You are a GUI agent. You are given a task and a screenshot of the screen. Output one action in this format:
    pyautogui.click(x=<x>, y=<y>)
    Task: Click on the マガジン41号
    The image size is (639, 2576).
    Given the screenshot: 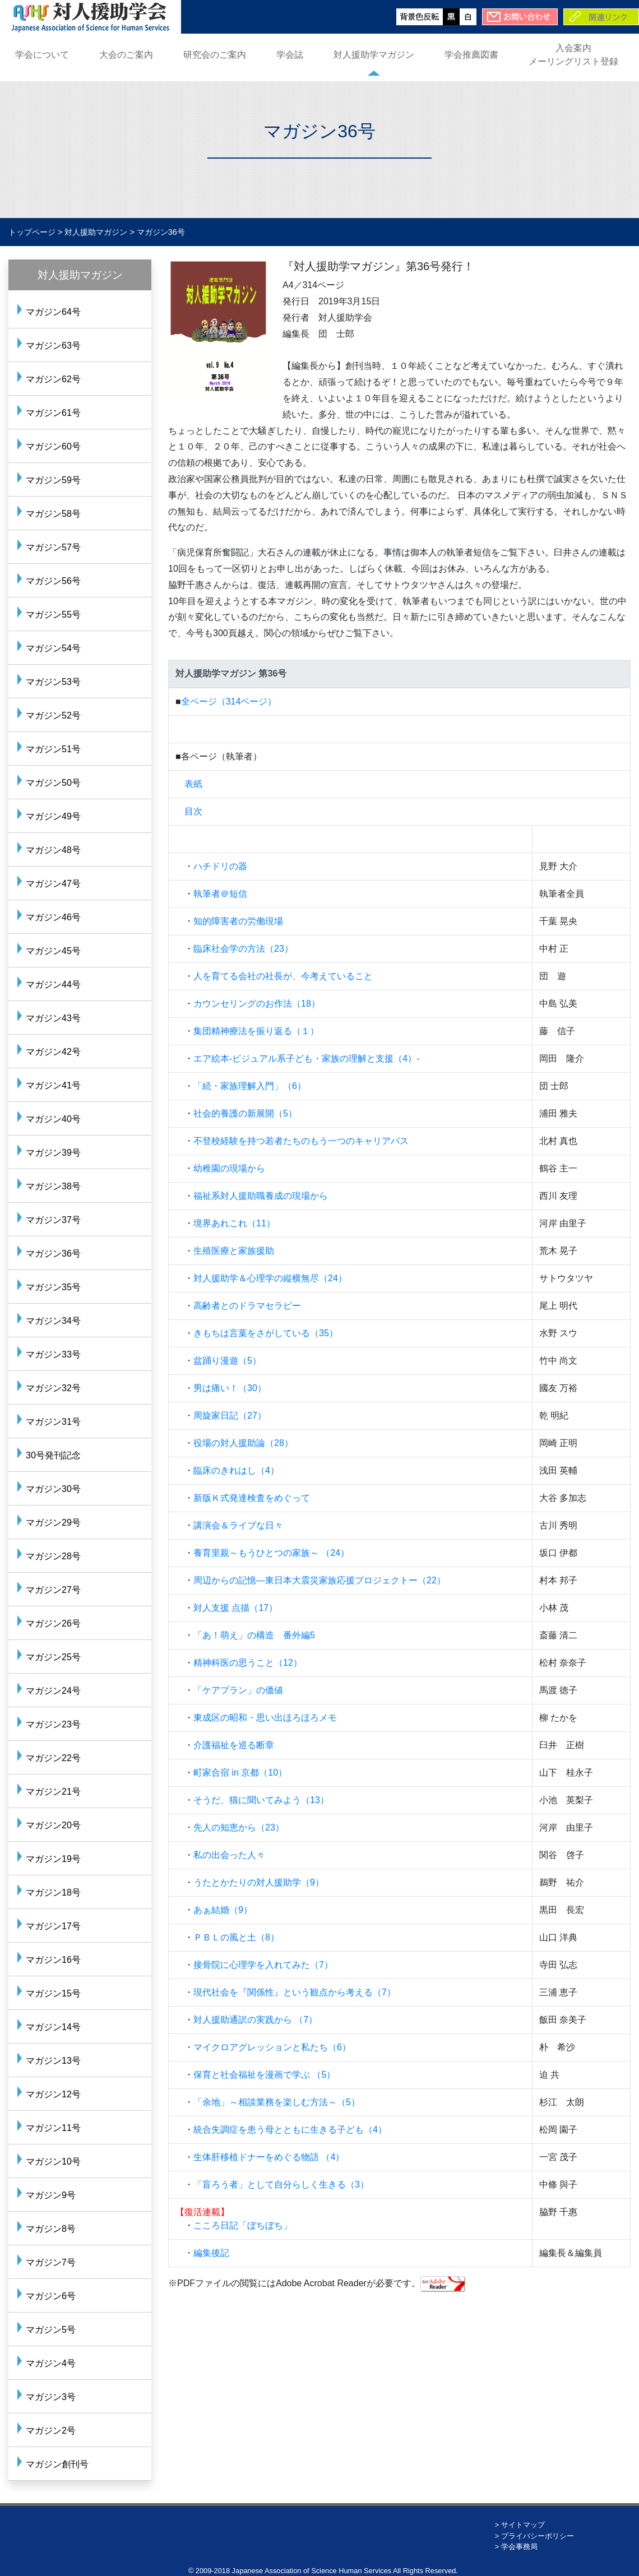 What is the action you would take?
    pyautogui.click(x=53, y=1085)
    